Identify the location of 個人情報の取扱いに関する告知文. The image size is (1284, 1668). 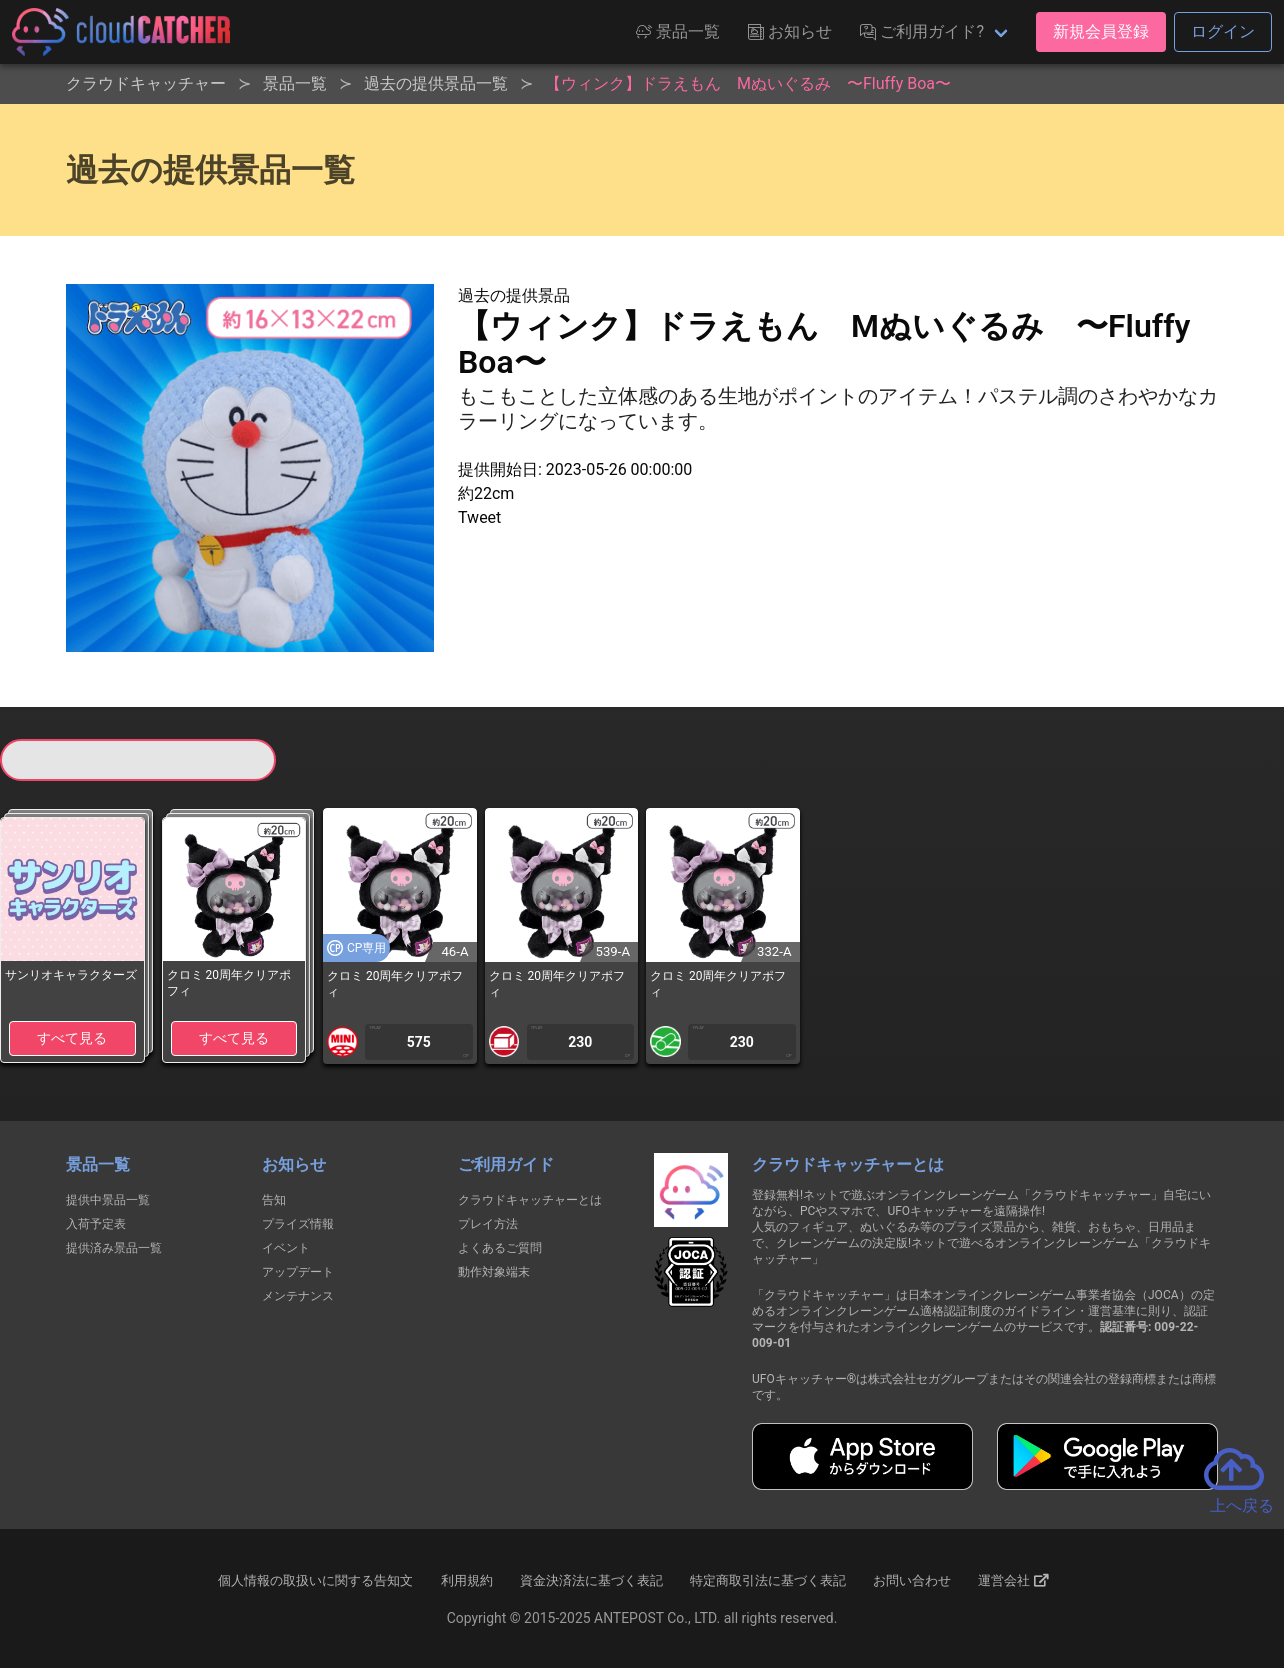
(315, 1580).